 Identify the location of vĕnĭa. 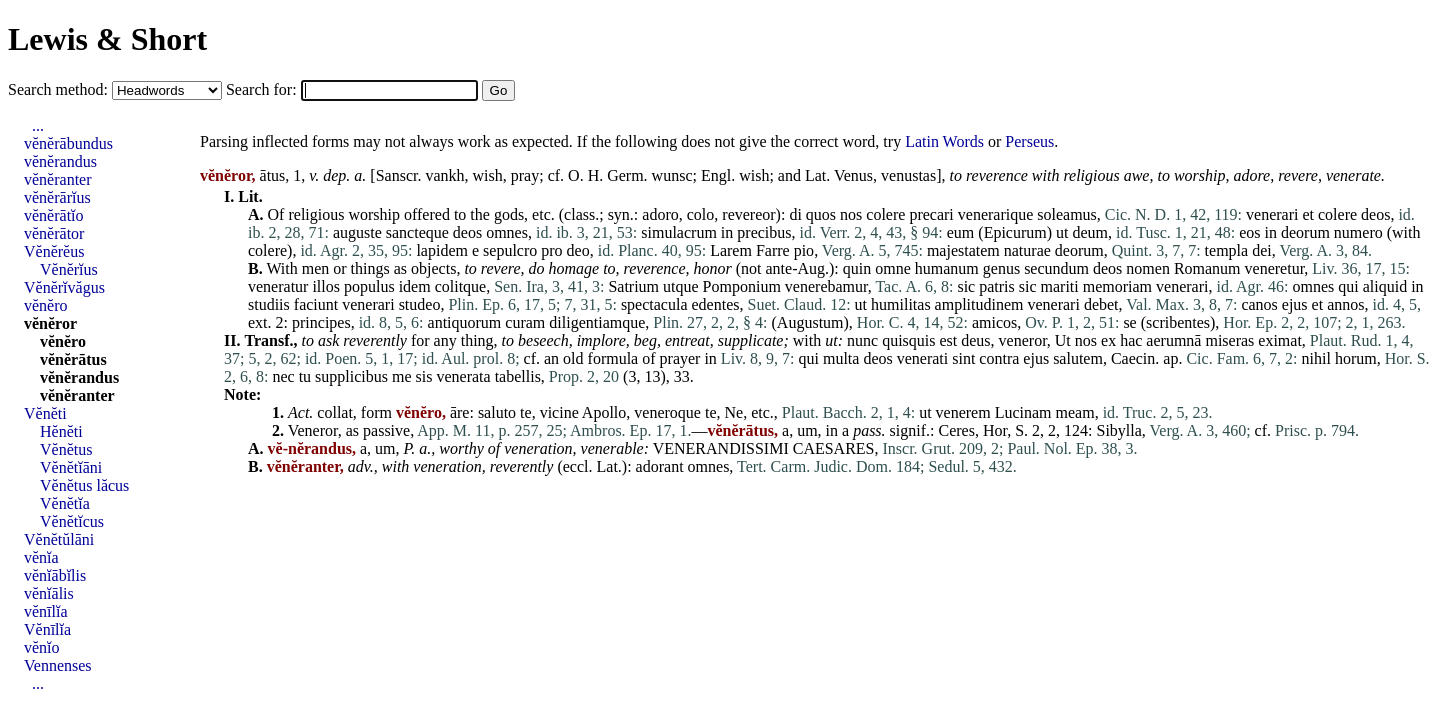
(41, 557).